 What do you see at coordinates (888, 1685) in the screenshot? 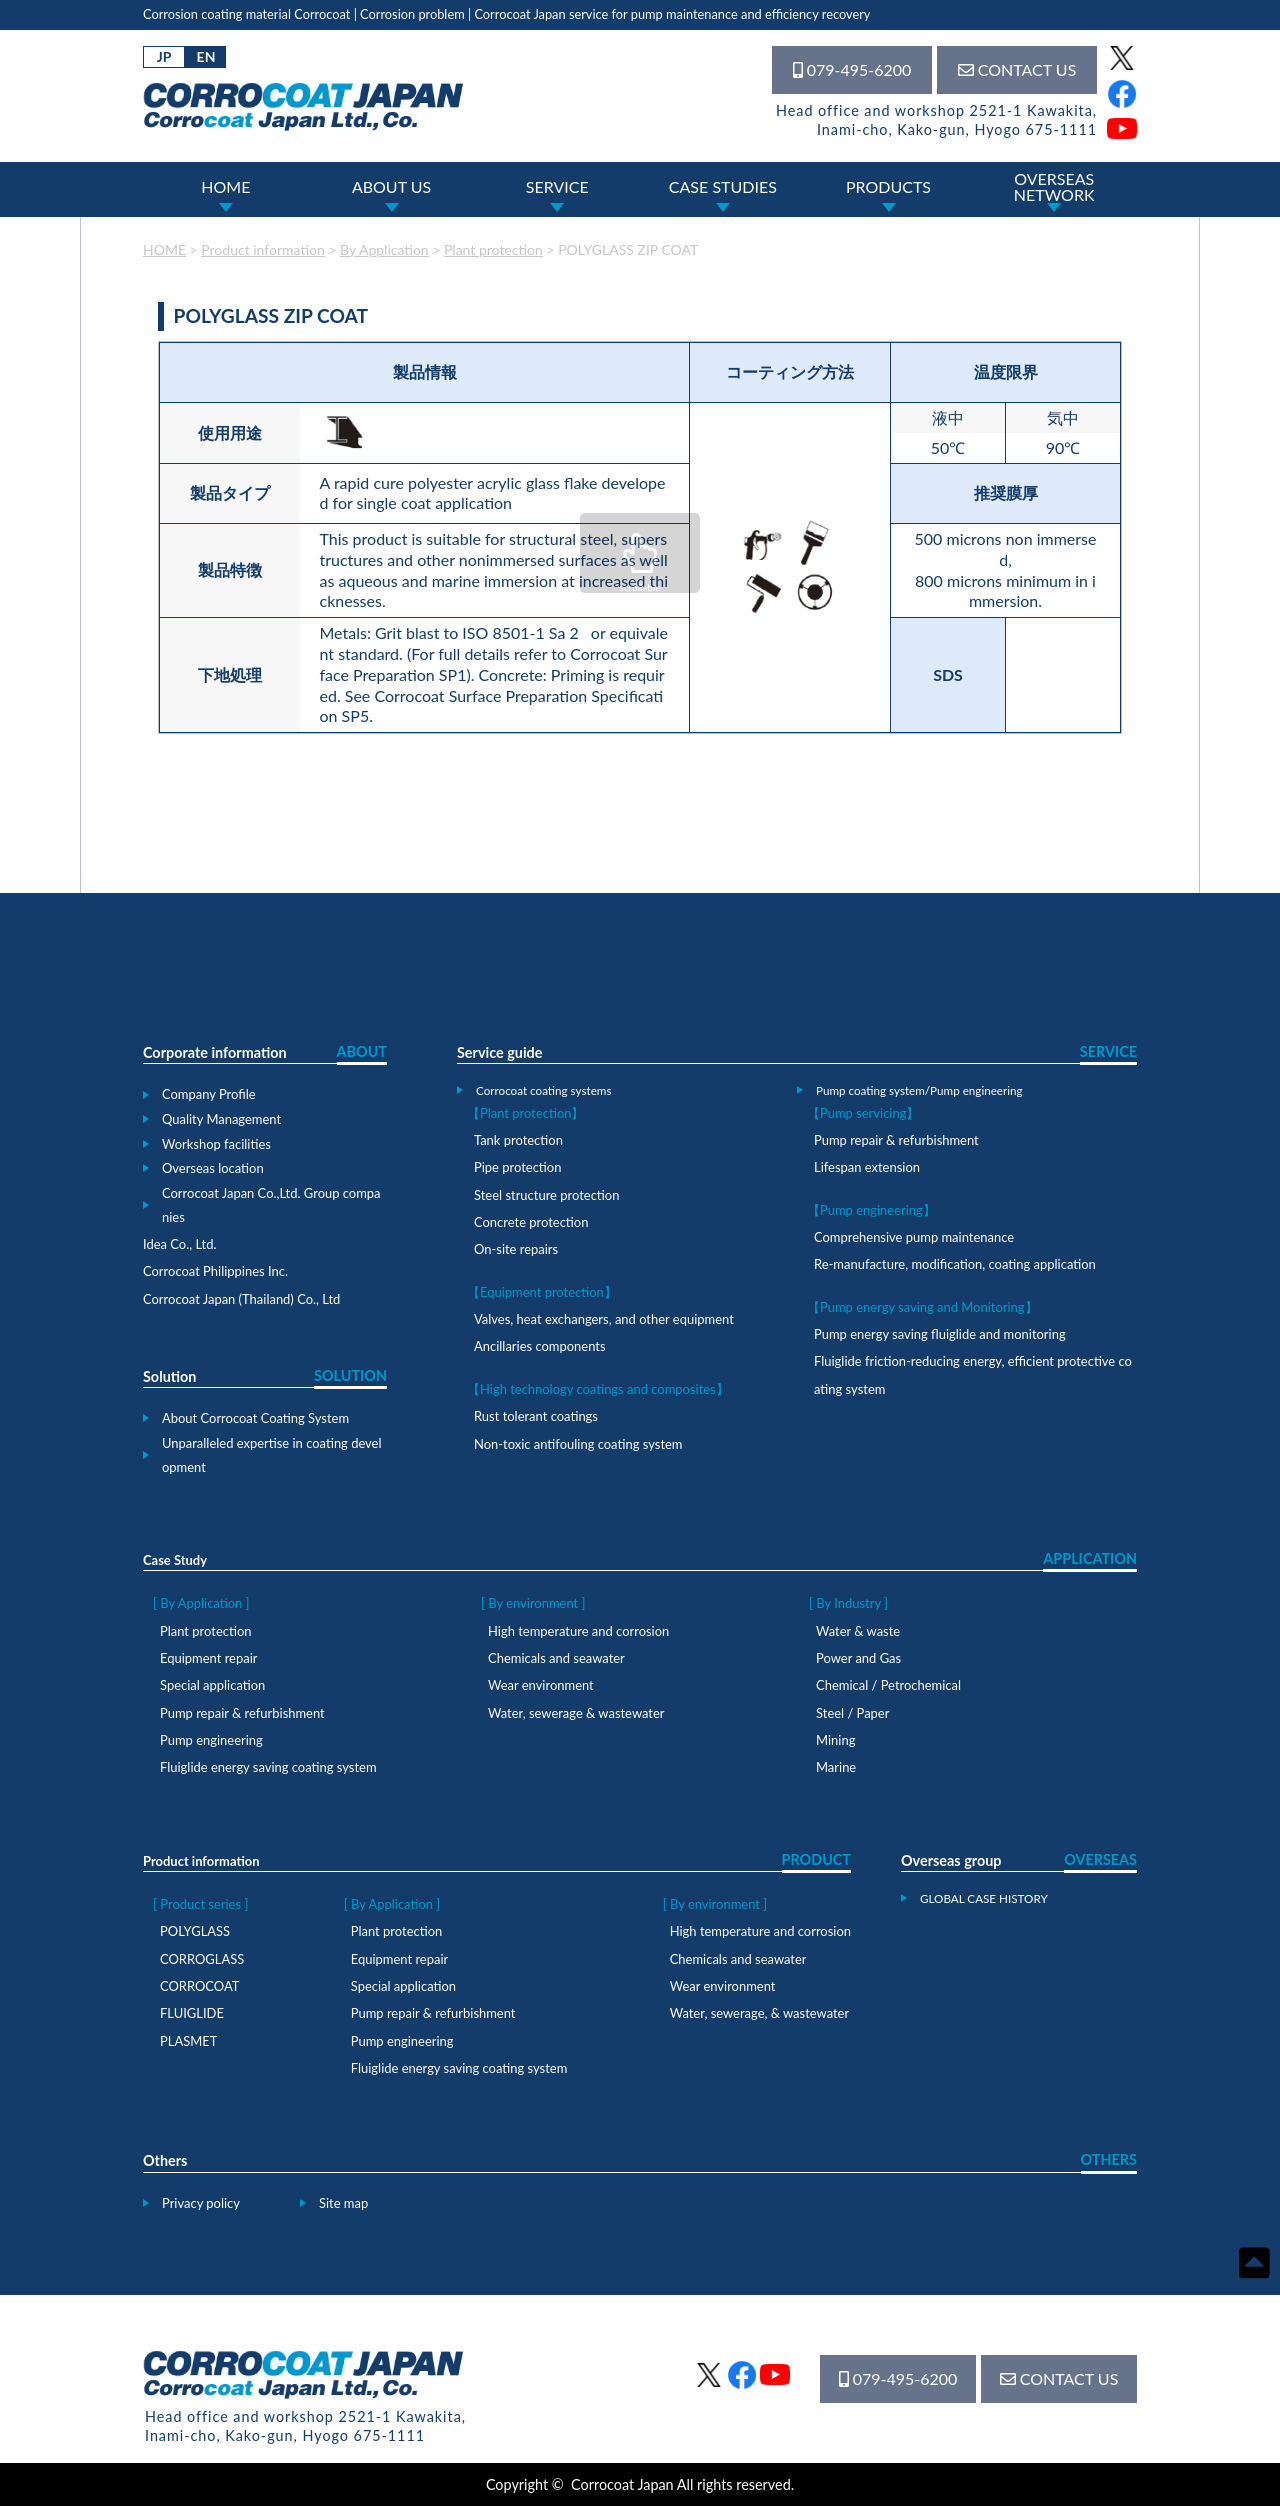
I see `Chemical / Petrochemical` at bounding box center [888, 1685].